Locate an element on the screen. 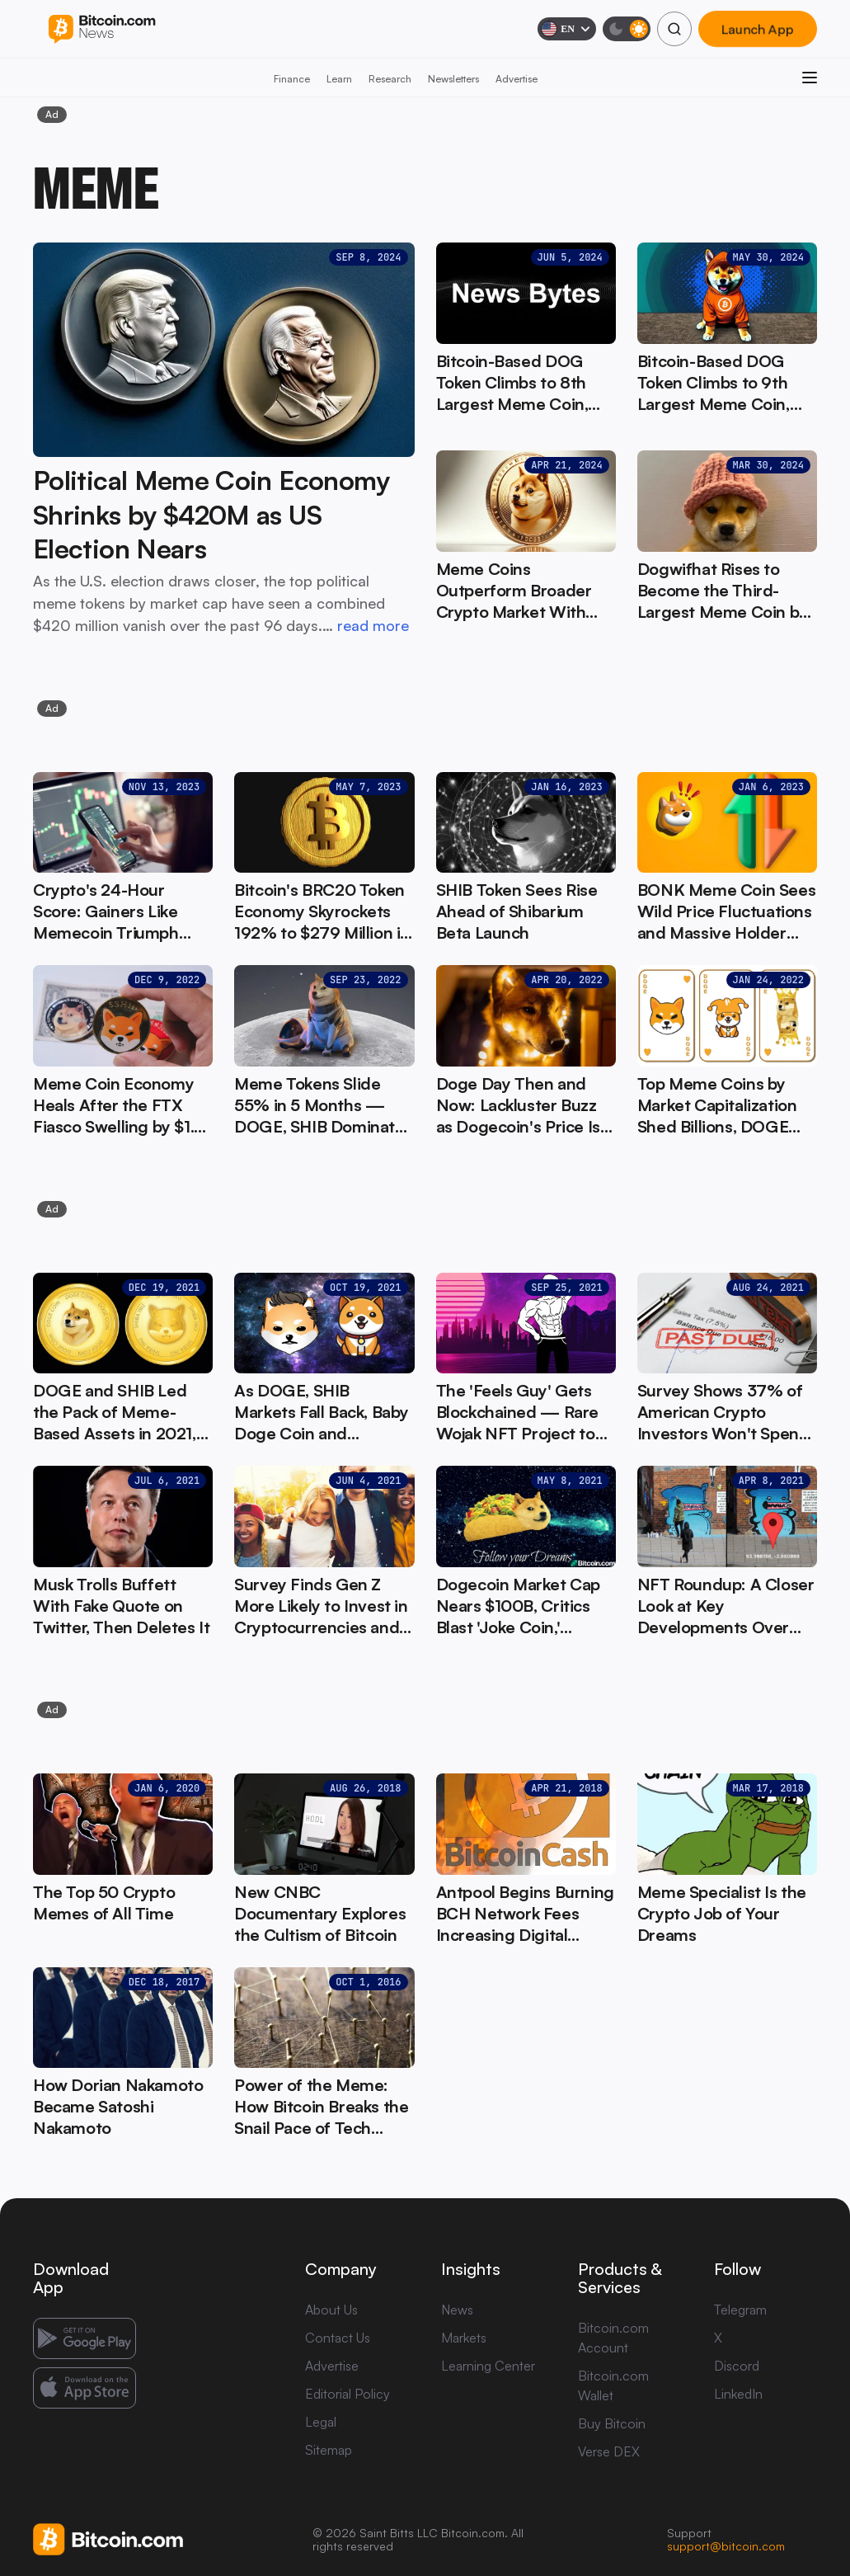 This screenshot has height=2576, width=850. read more [read more: Political Meme Coin Economy Shrinks by $420M as US Election Nears] is located at coordinates (373, 625).